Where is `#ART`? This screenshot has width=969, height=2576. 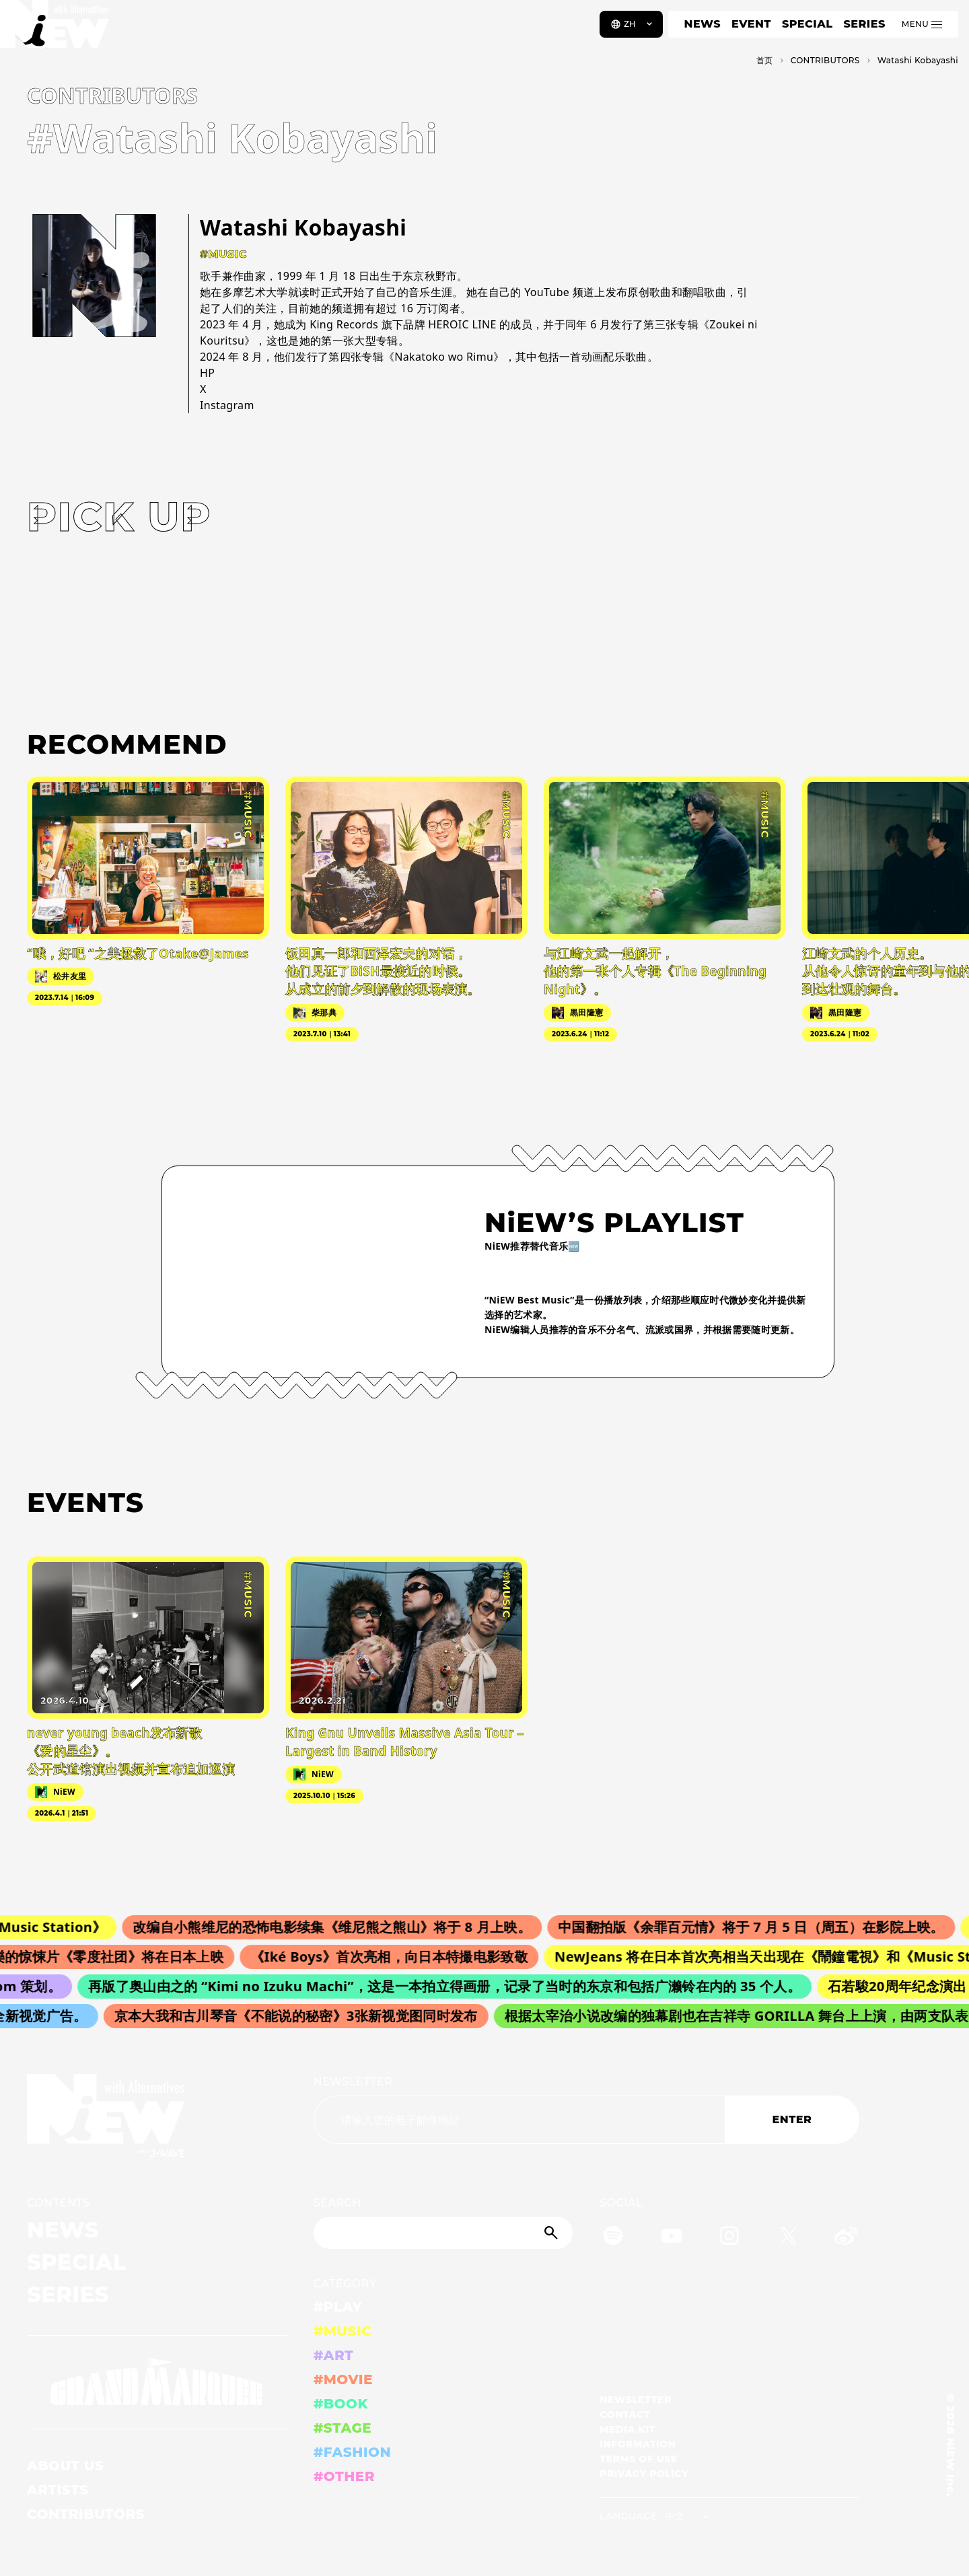
#ART is located at coordinates (334, 2355).